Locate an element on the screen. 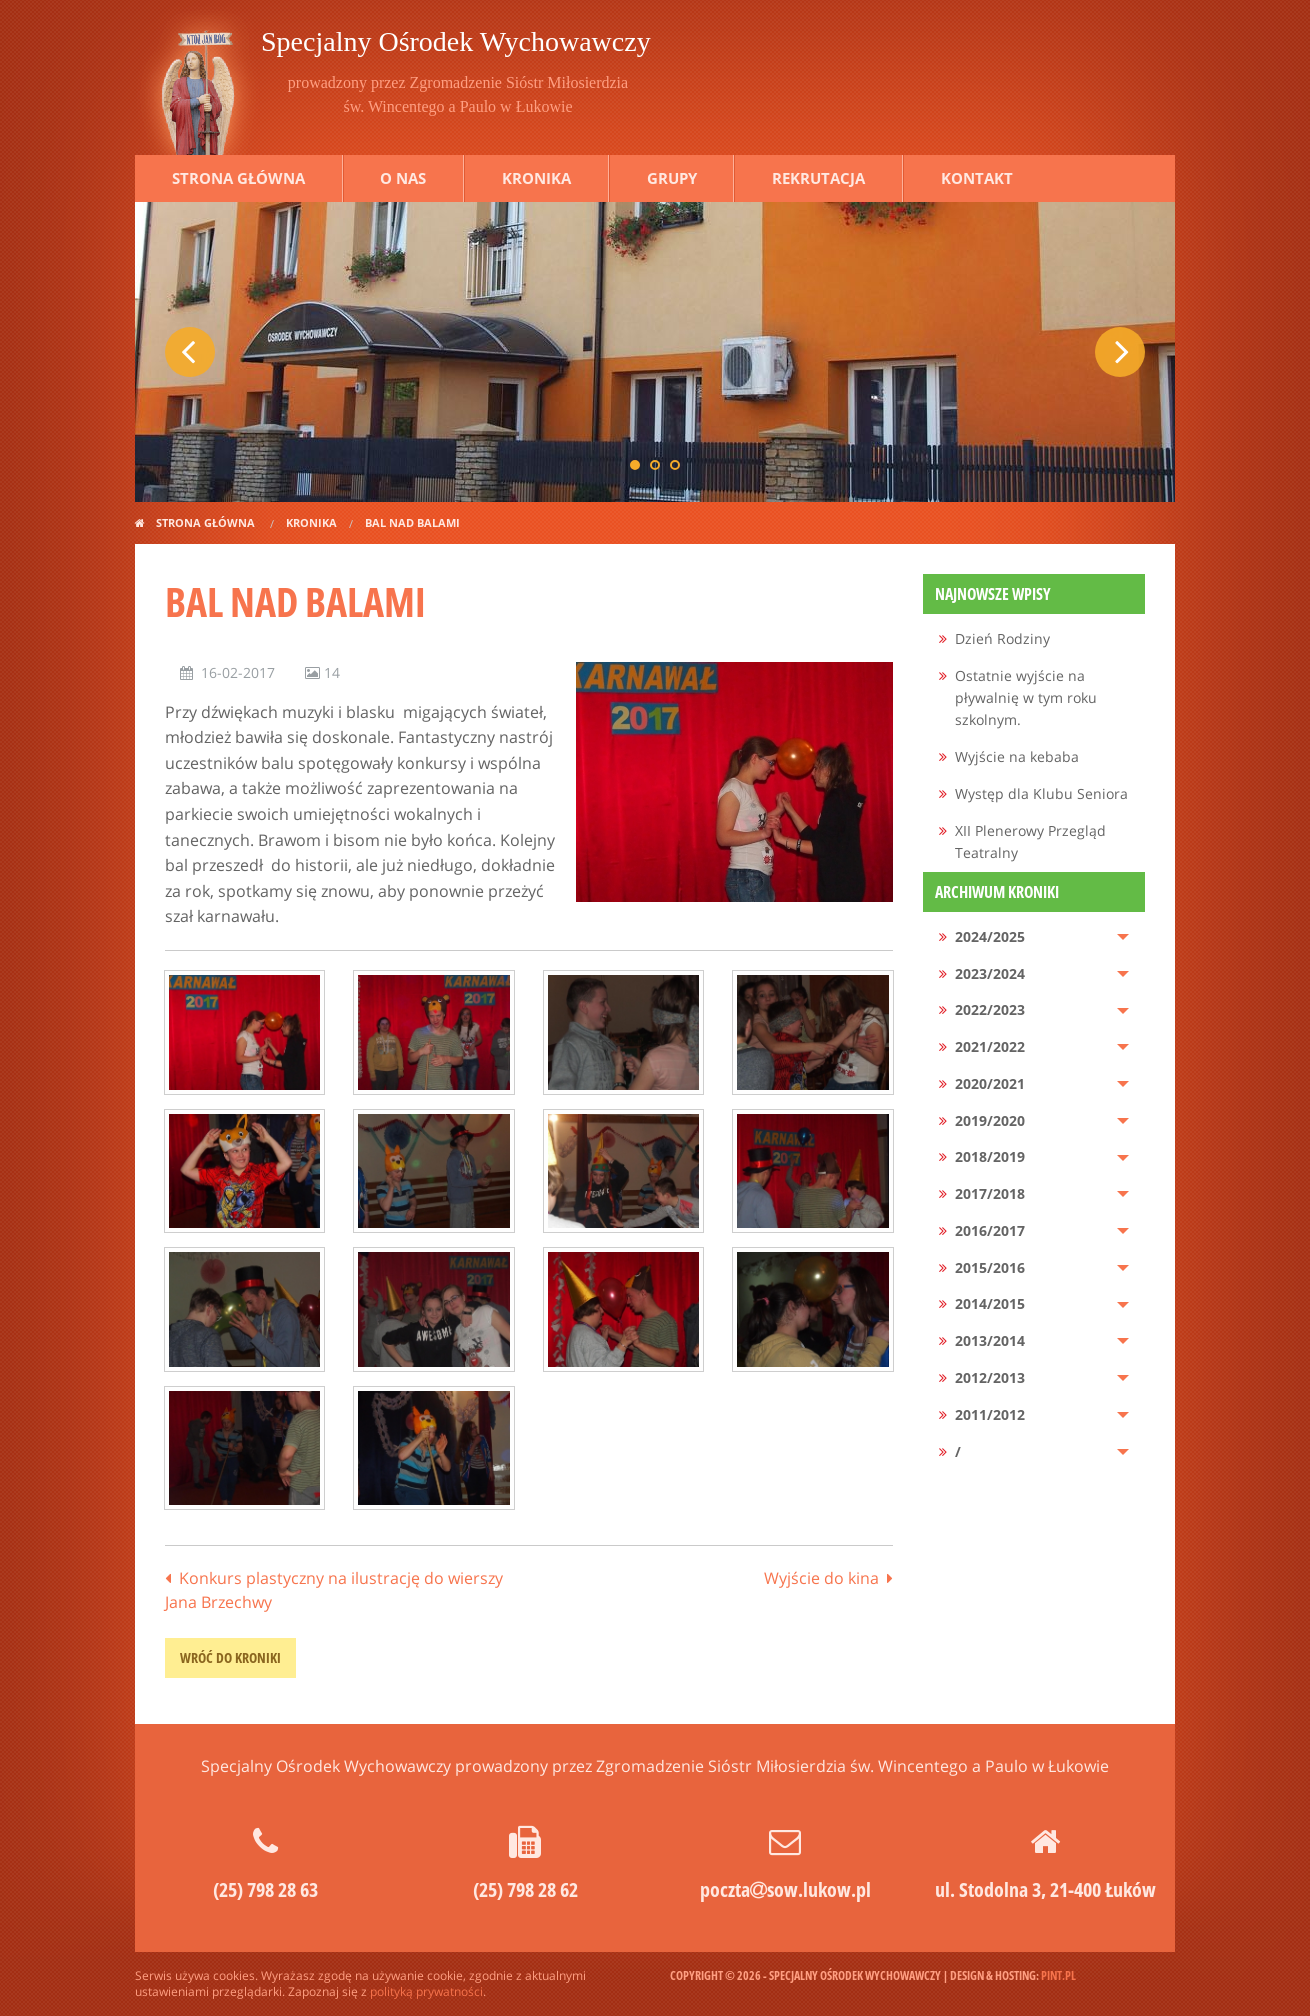 The width and height of the screenshot is (1310, 2016). wróć do kroniki is located at coordinates (230, 1657).